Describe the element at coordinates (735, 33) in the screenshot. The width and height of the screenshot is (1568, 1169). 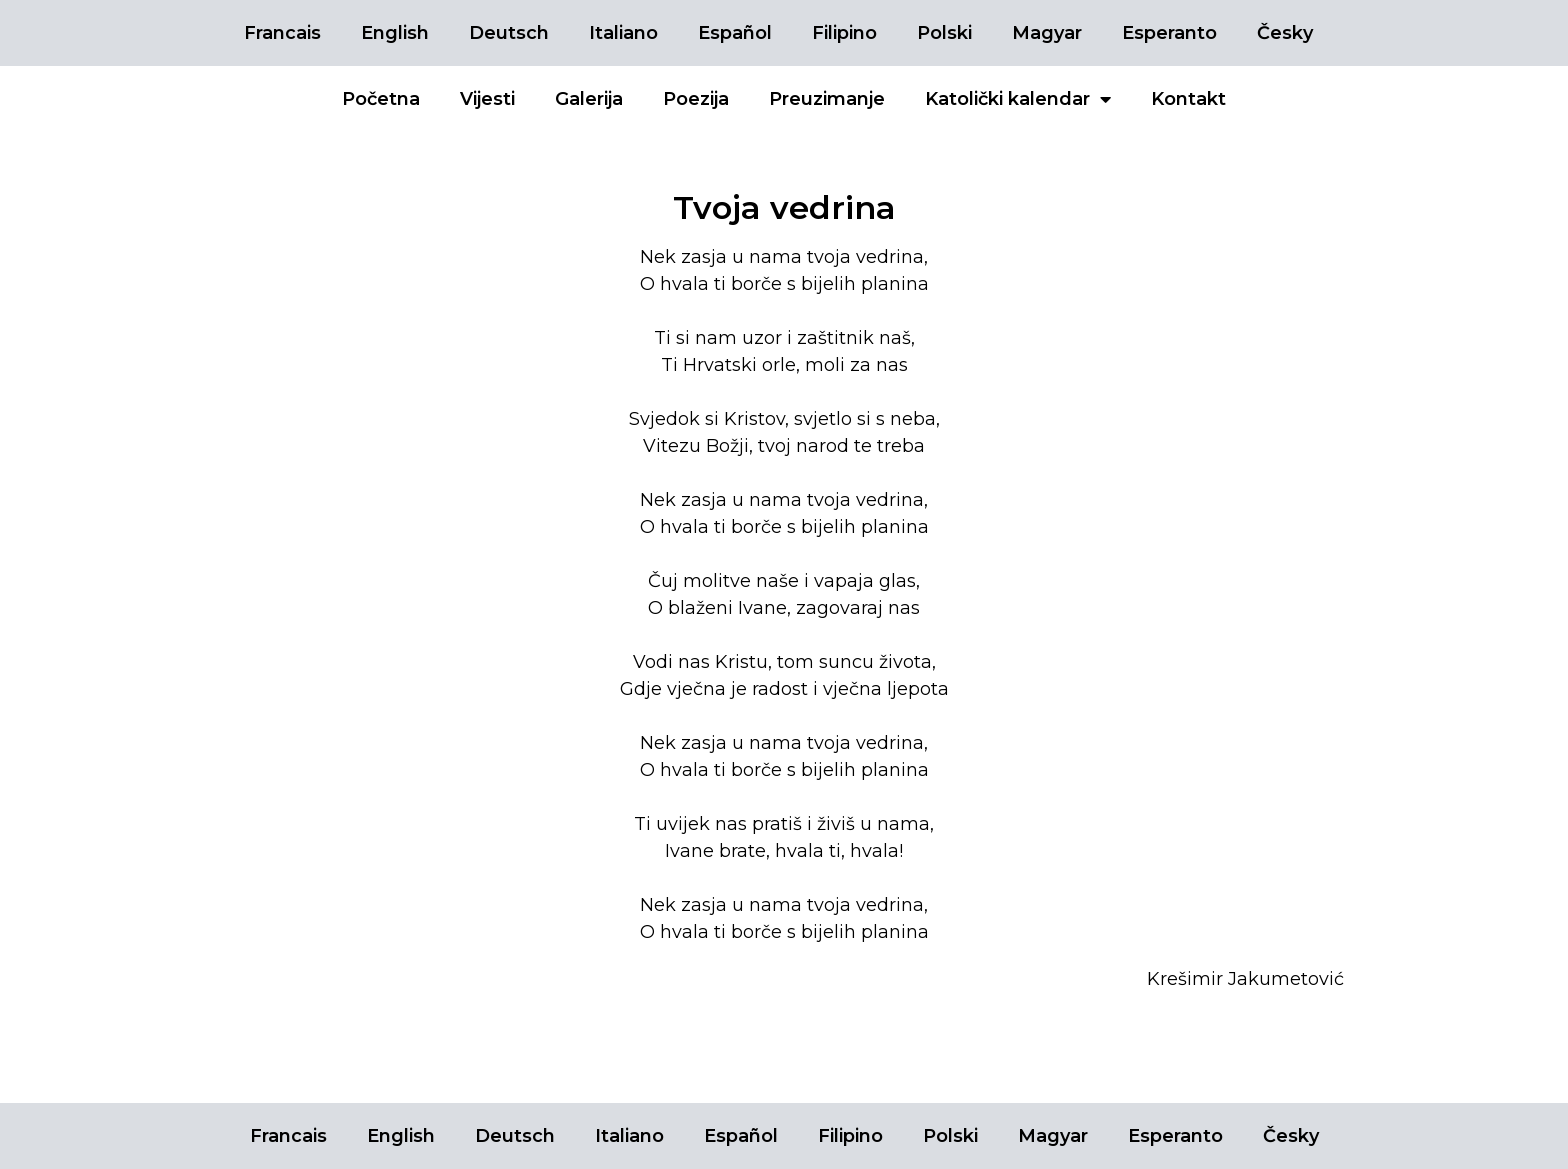
I see `Español` at that location.